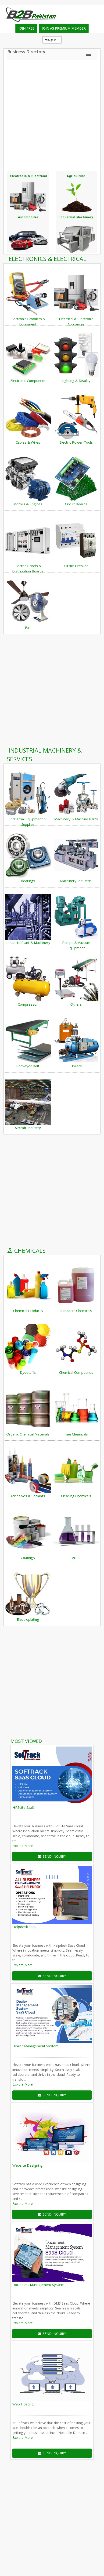 The width and height of the screenshot is (104, 2576). I want to click on Electric Power Tools, so click(76, 442).